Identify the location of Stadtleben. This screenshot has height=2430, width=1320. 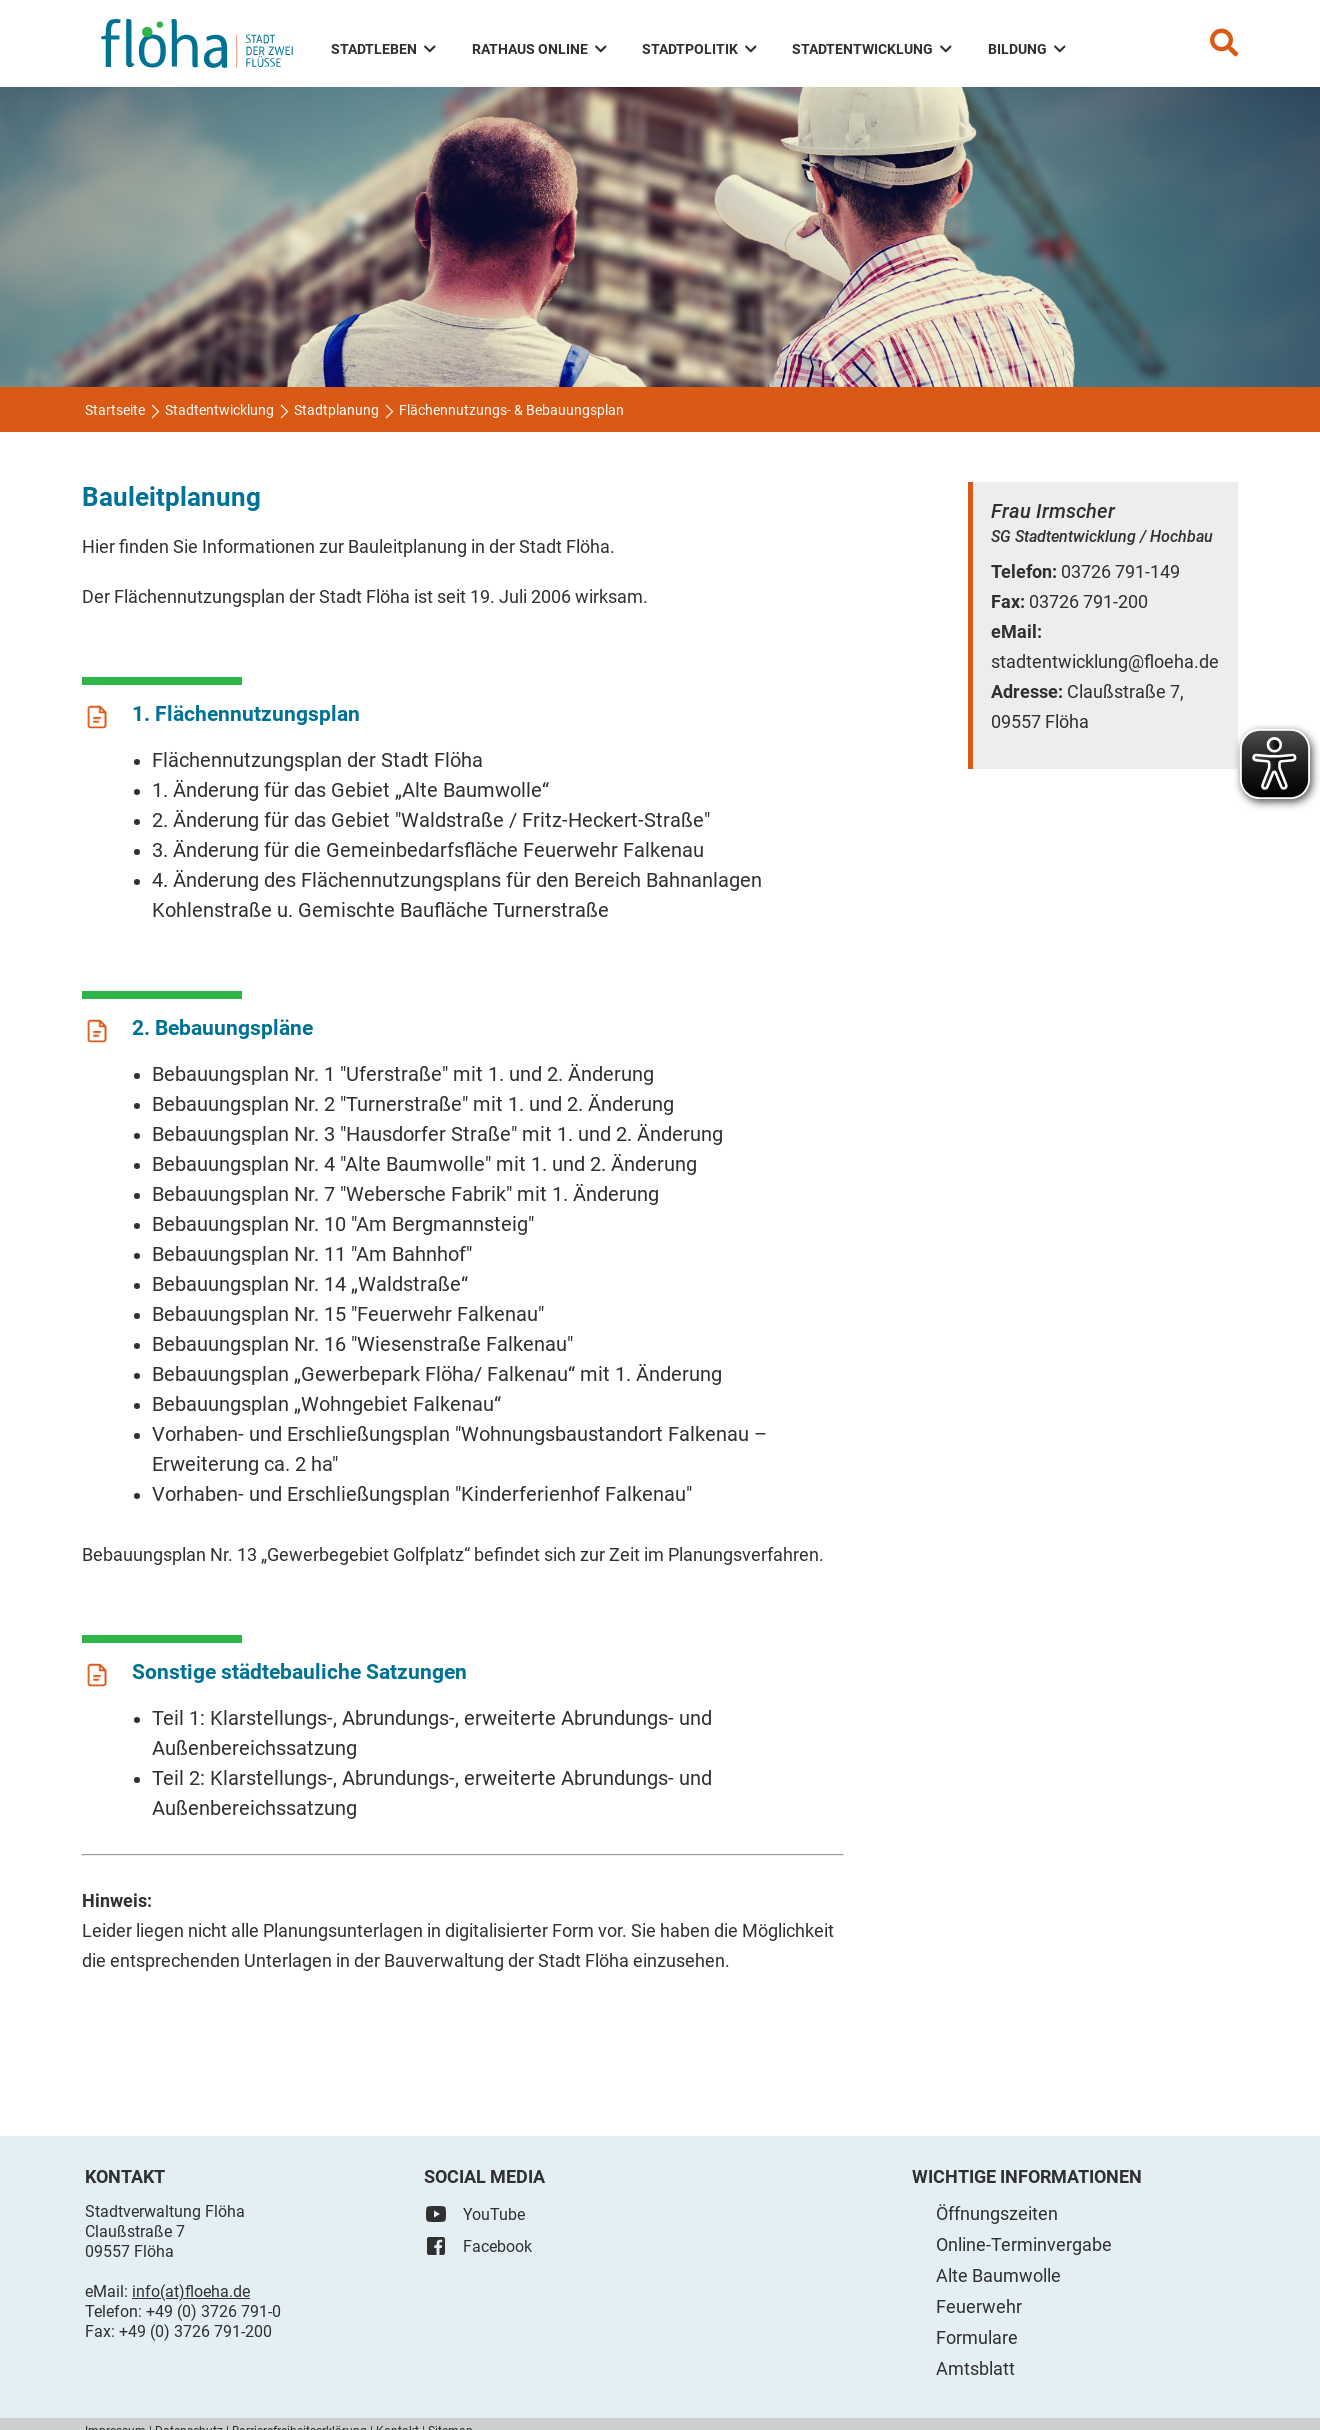
(380, 49).